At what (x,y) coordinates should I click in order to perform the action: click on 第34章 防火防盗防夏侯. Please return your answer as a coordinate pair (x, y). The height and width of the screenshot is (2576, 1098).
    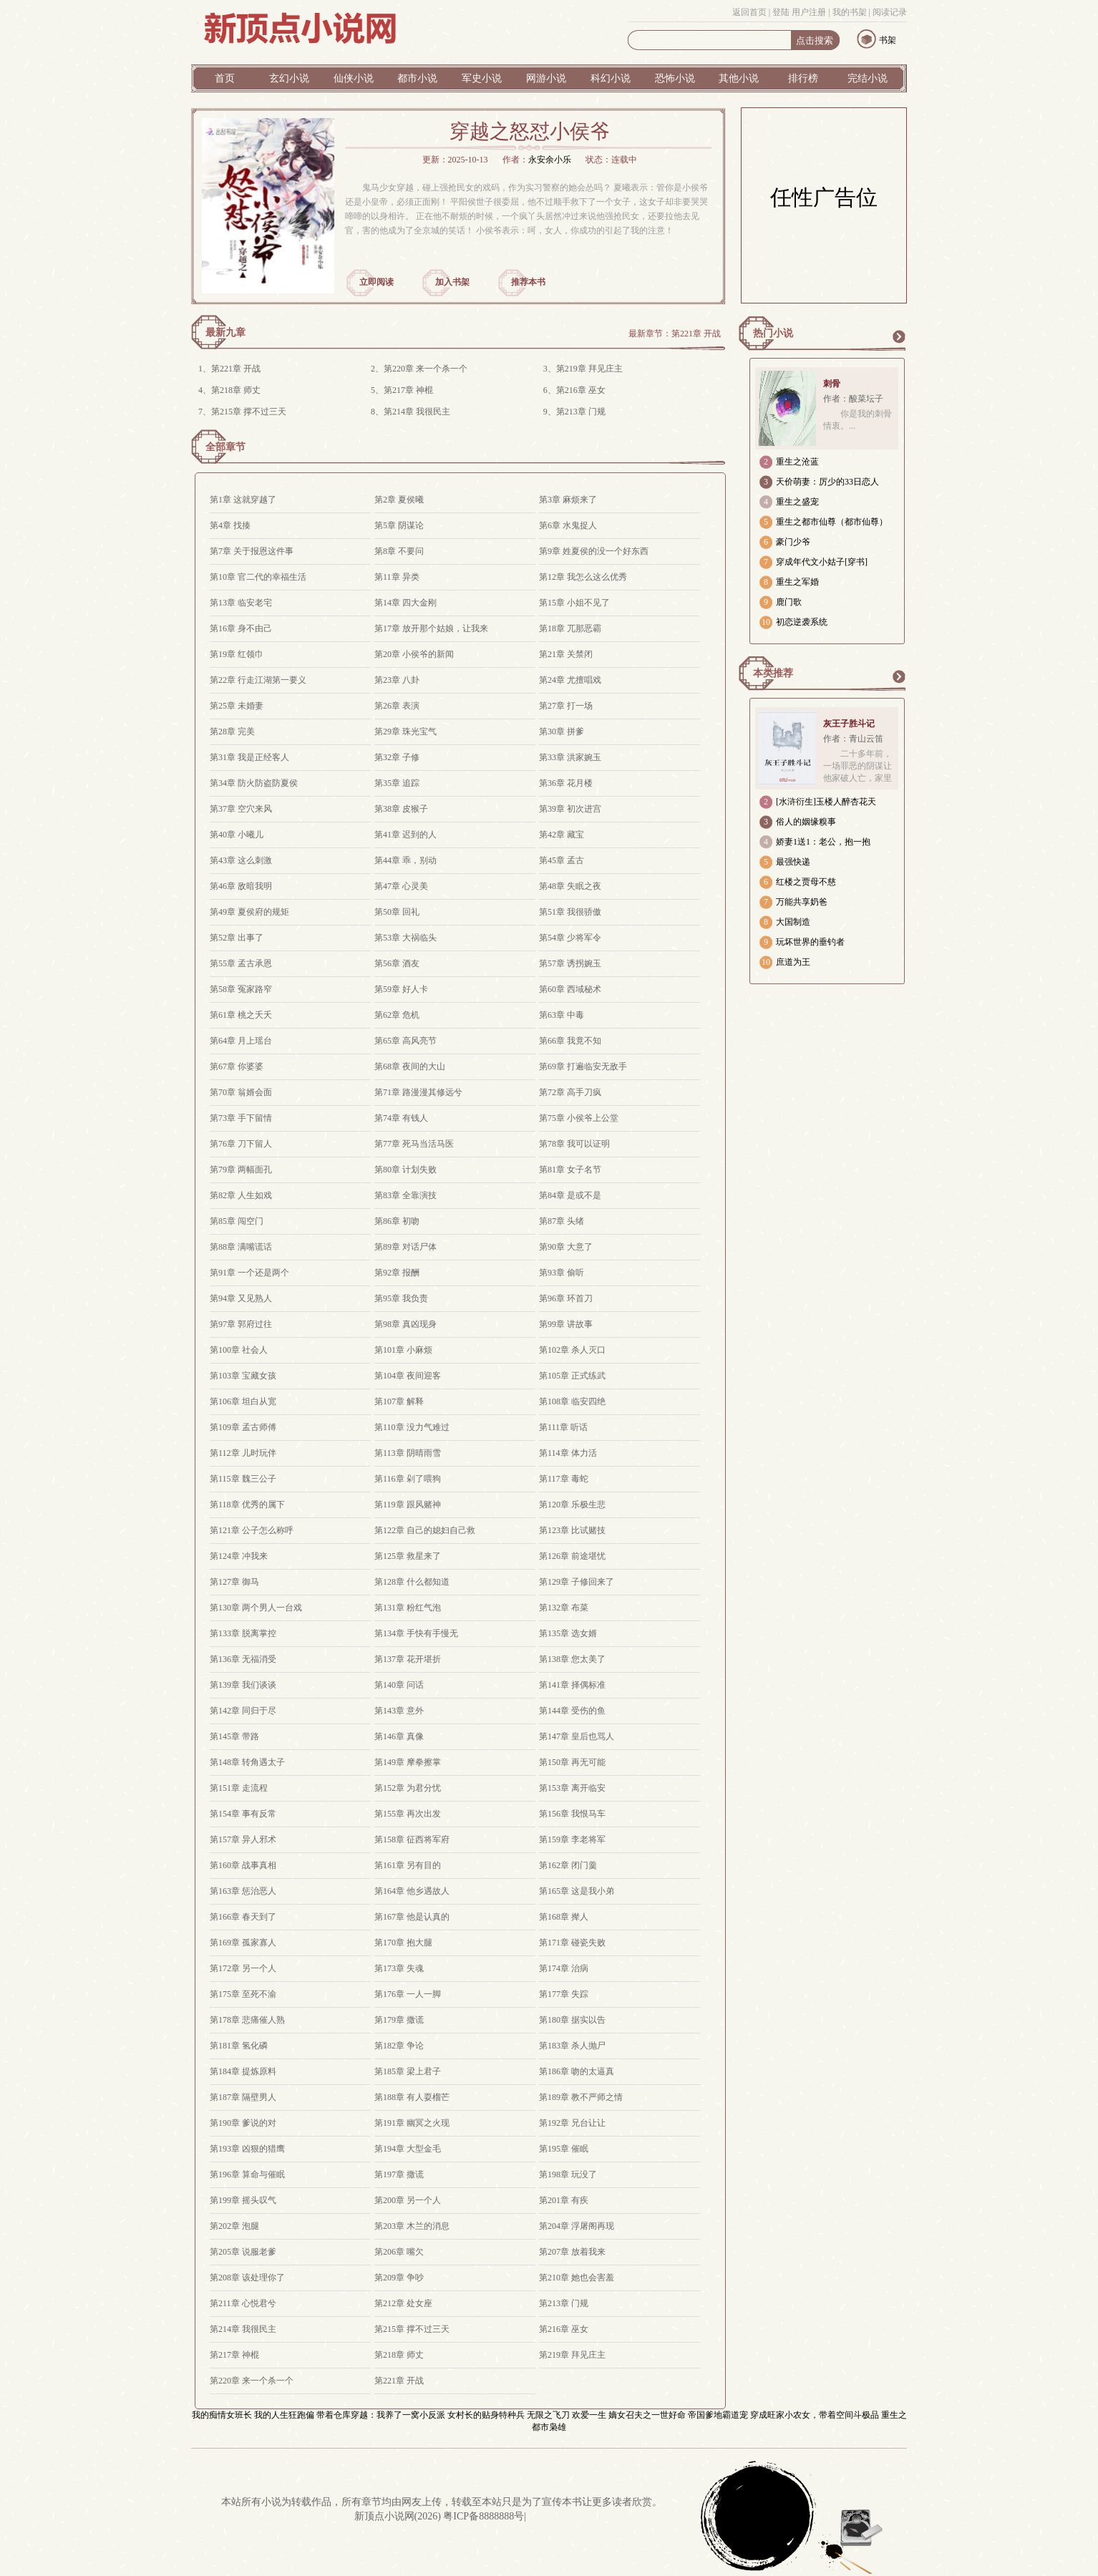
    Looking at the image, I should click on (254, 783).